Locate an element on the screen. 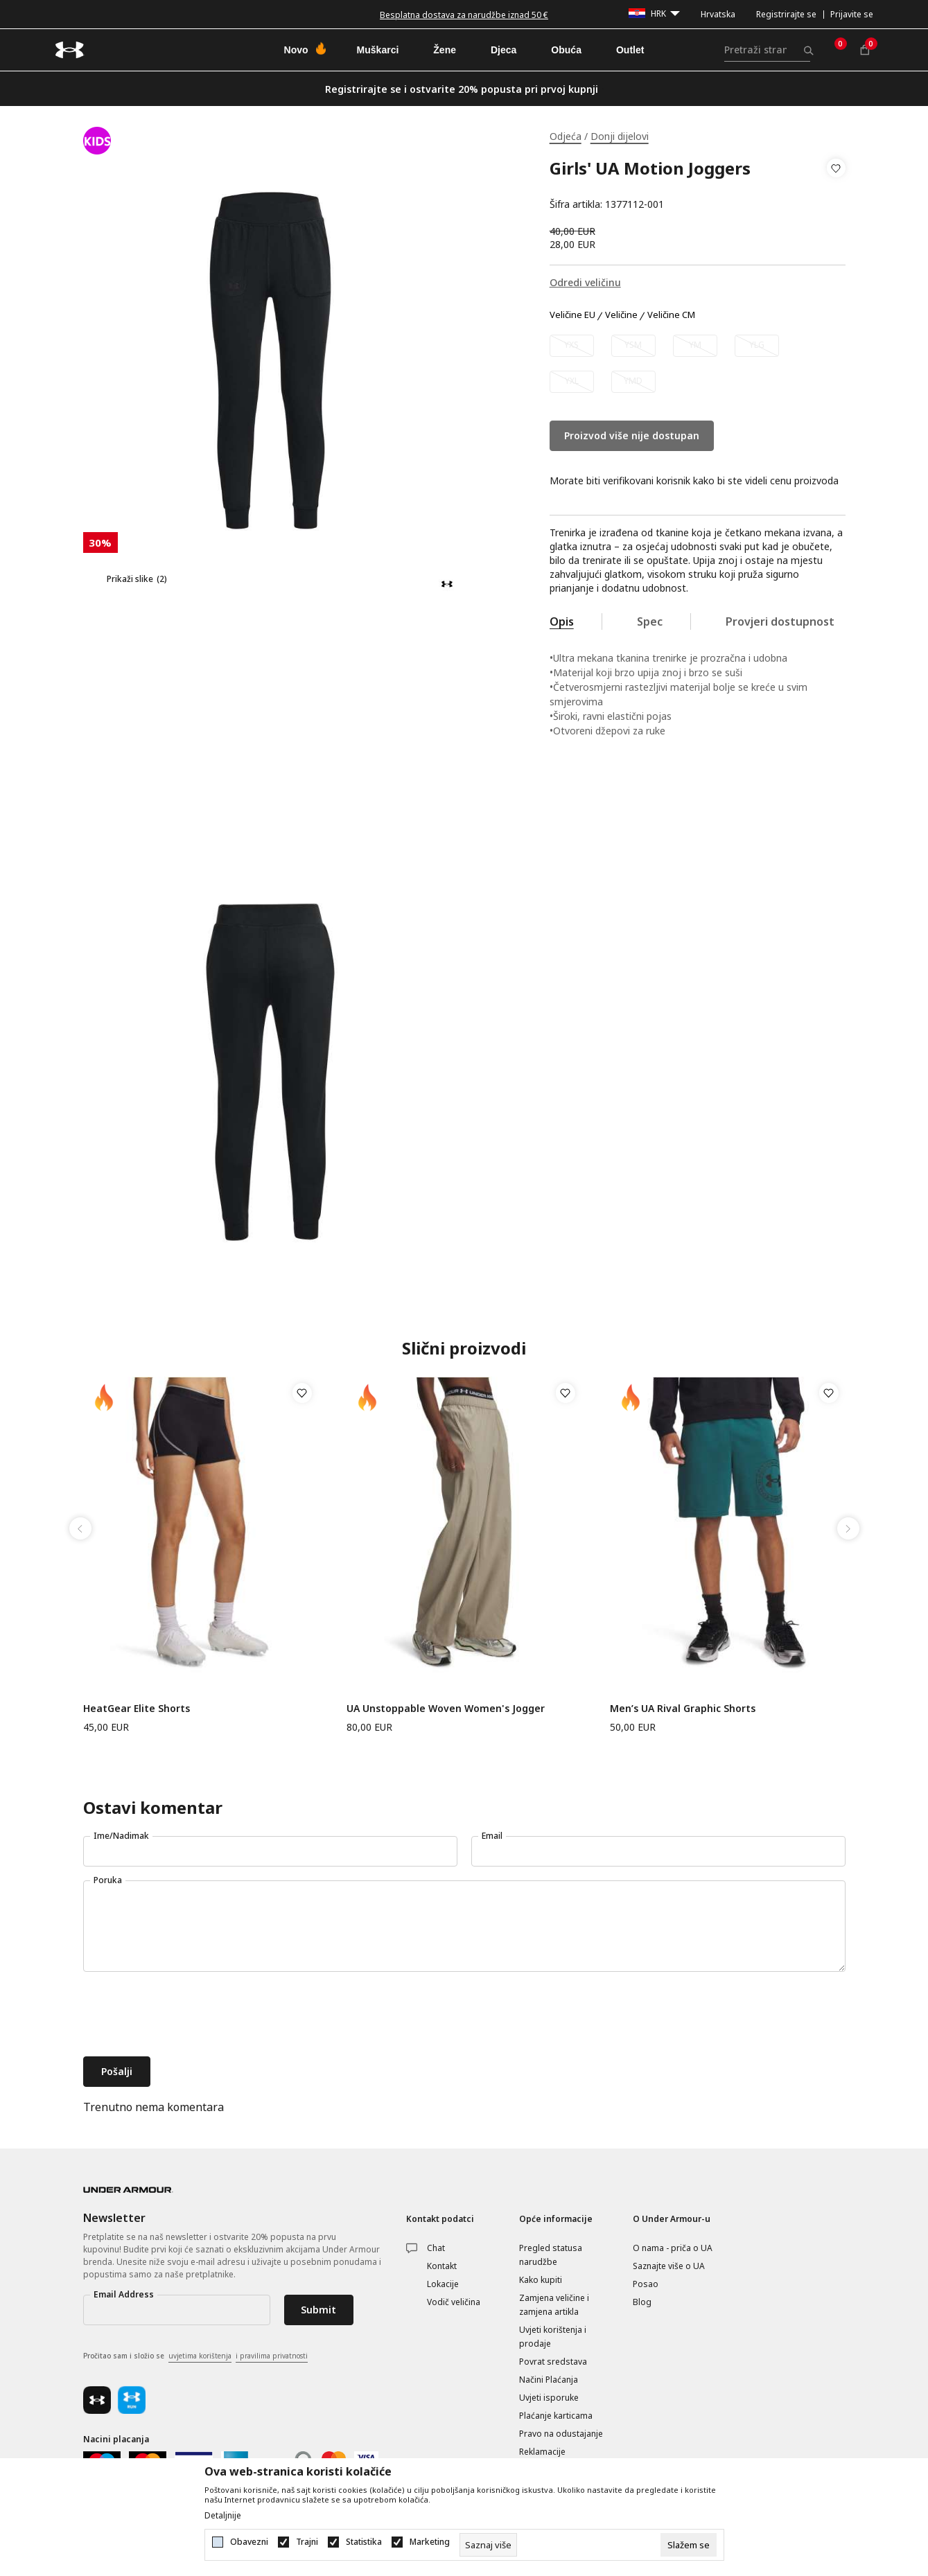  Marketing is located at coordinates (430, 2542).